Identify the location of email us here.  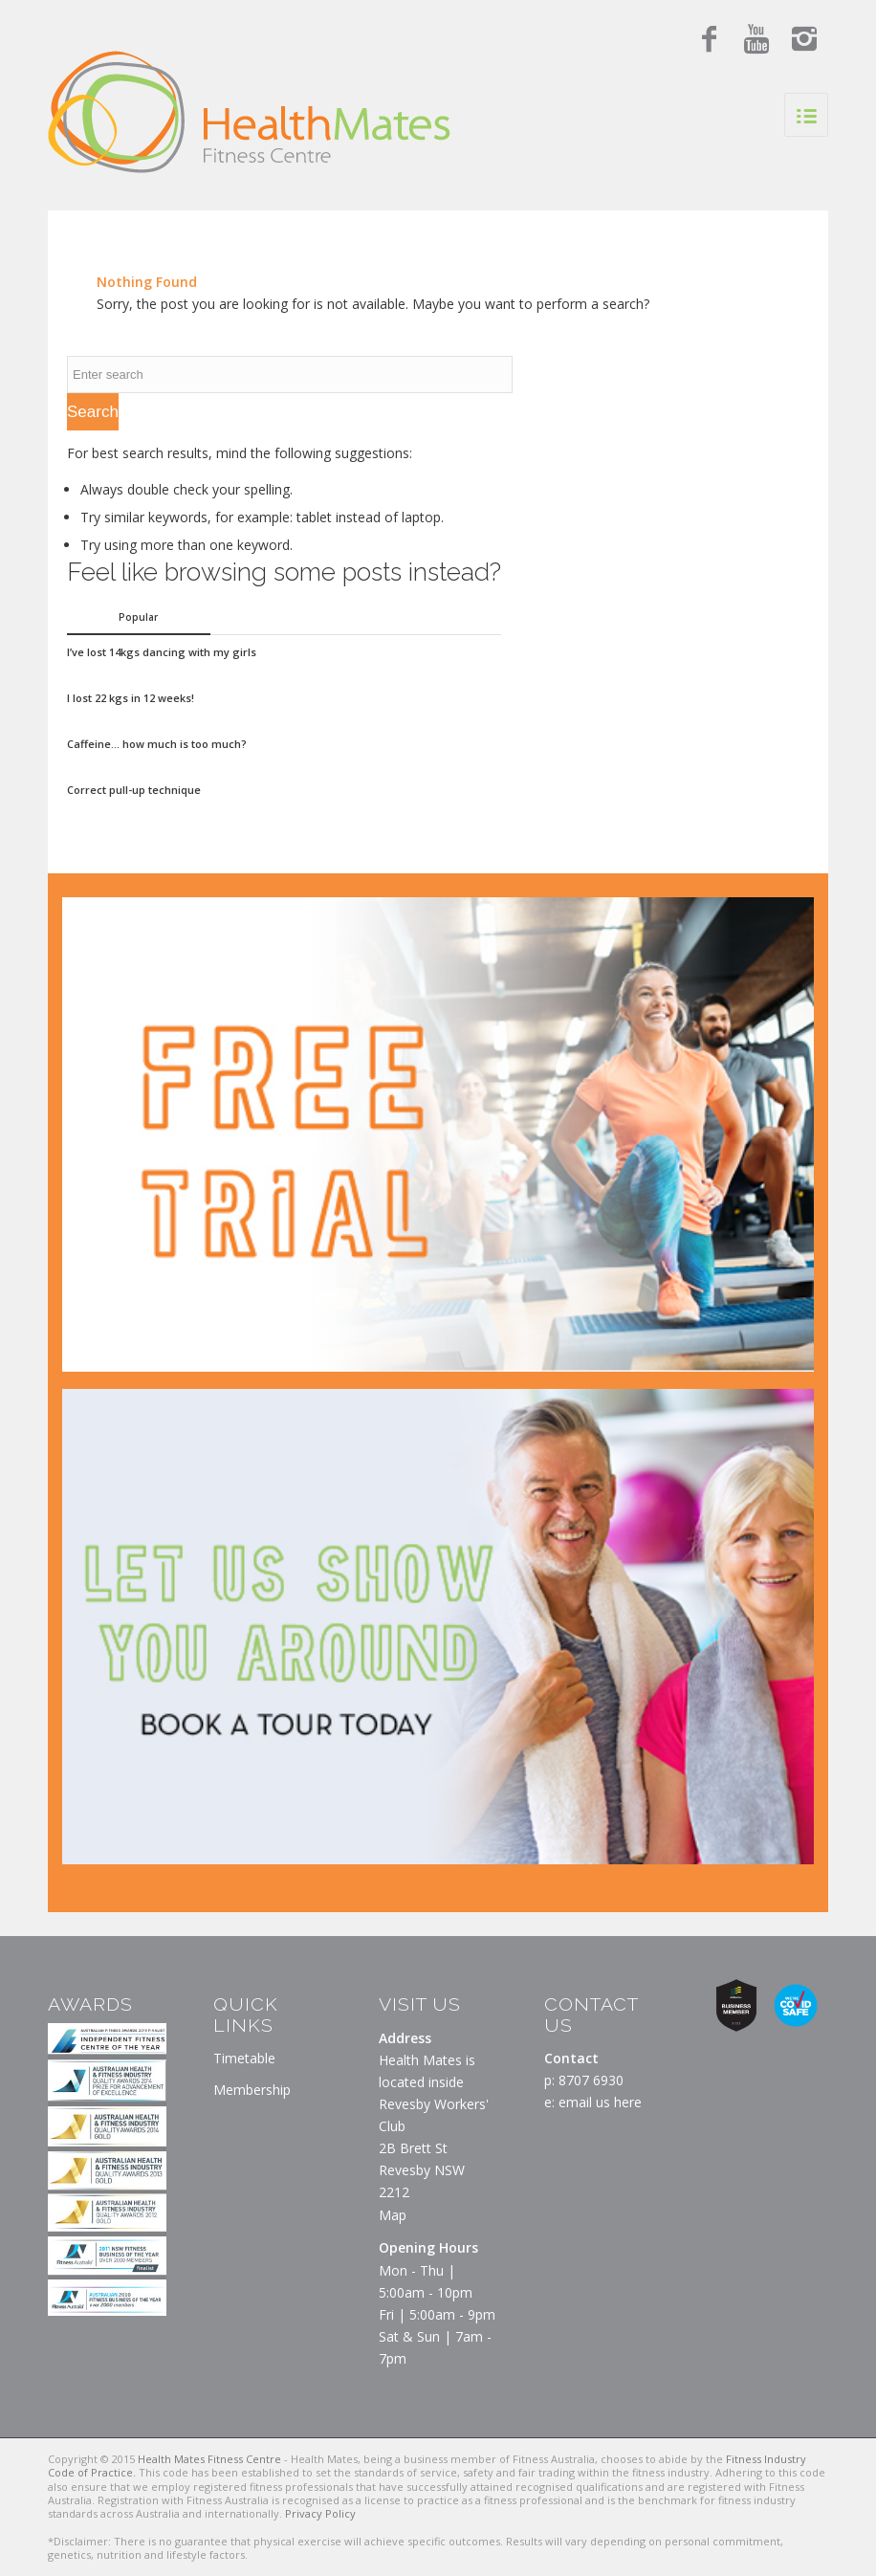
(600, 2102).